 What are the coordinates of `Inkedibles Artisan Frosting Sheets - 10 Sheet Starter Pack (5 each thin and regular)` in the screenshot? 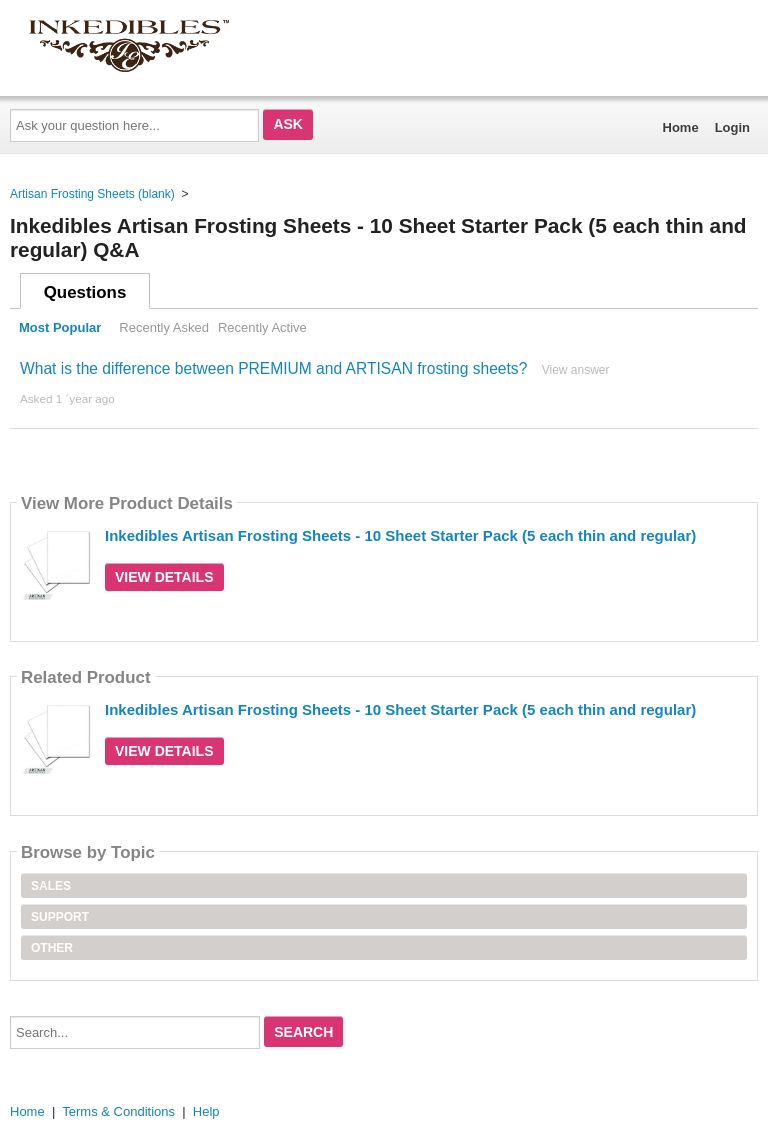 It's located at (400, 535).